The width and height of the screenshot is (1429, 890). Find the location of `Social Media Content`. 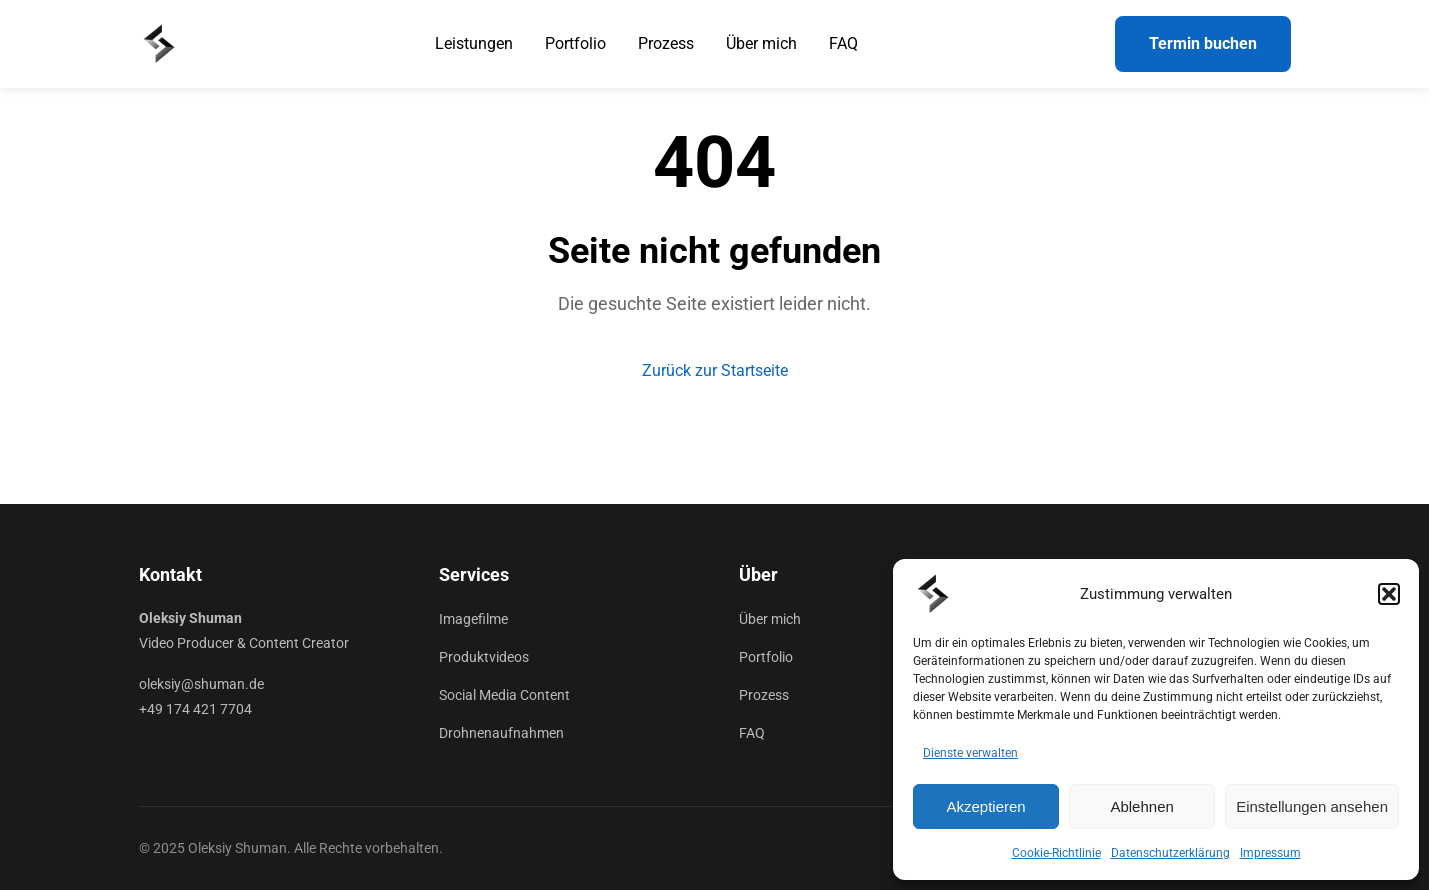

Social Media Content is located at coordinates (504, 695).